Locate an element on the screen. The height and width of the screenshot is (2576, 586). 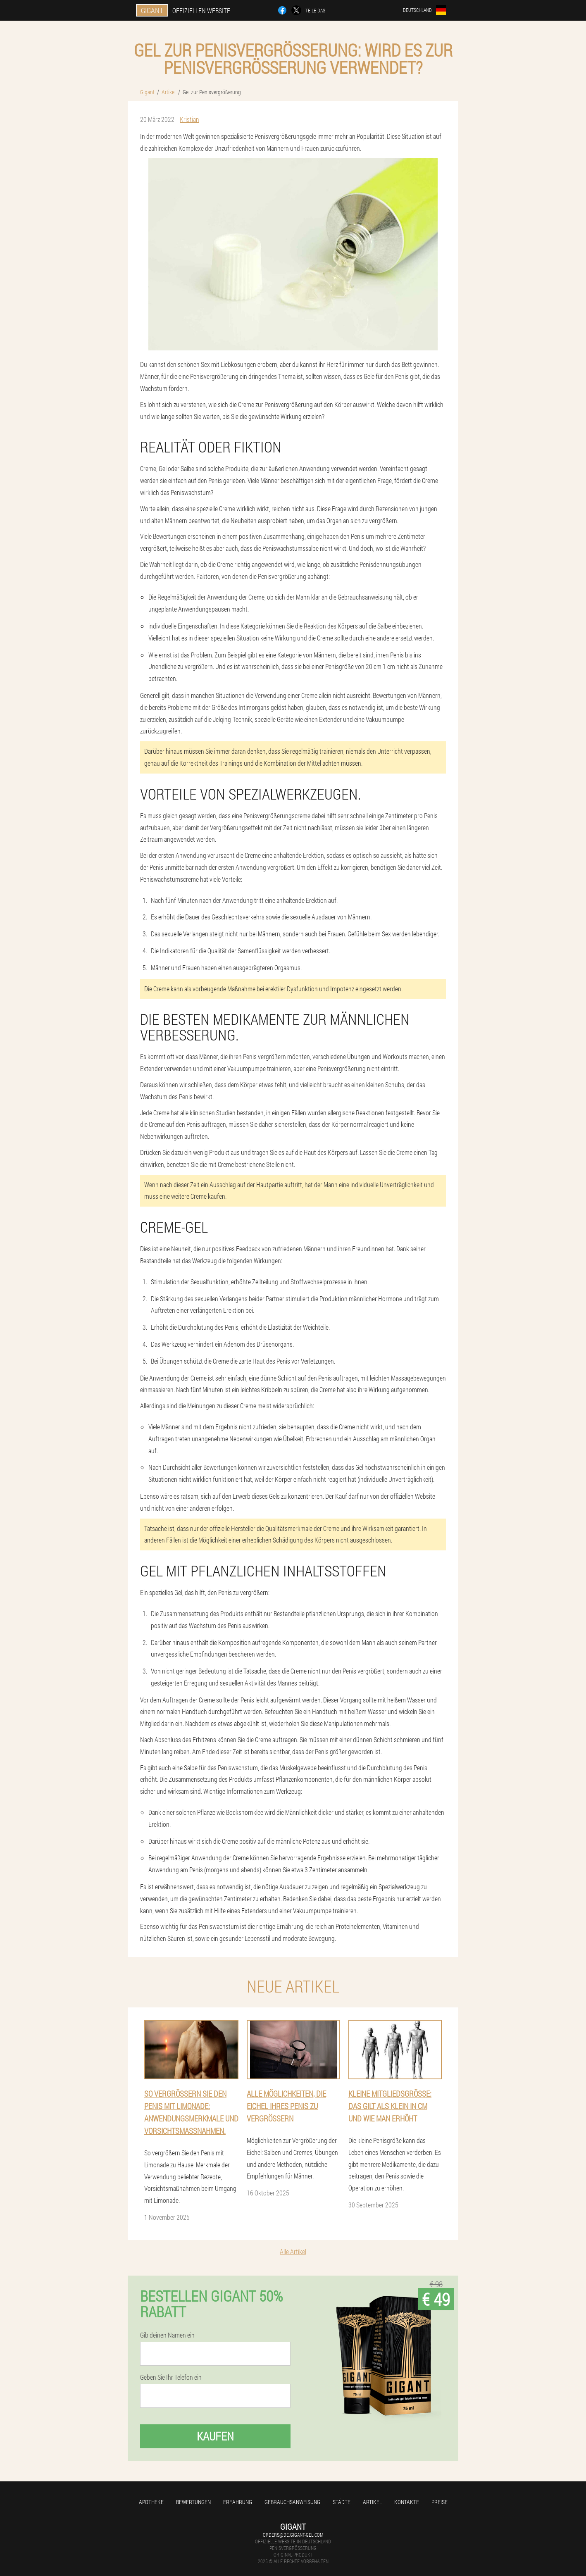
Alle Artikel is located at coordinates (293, 2251).